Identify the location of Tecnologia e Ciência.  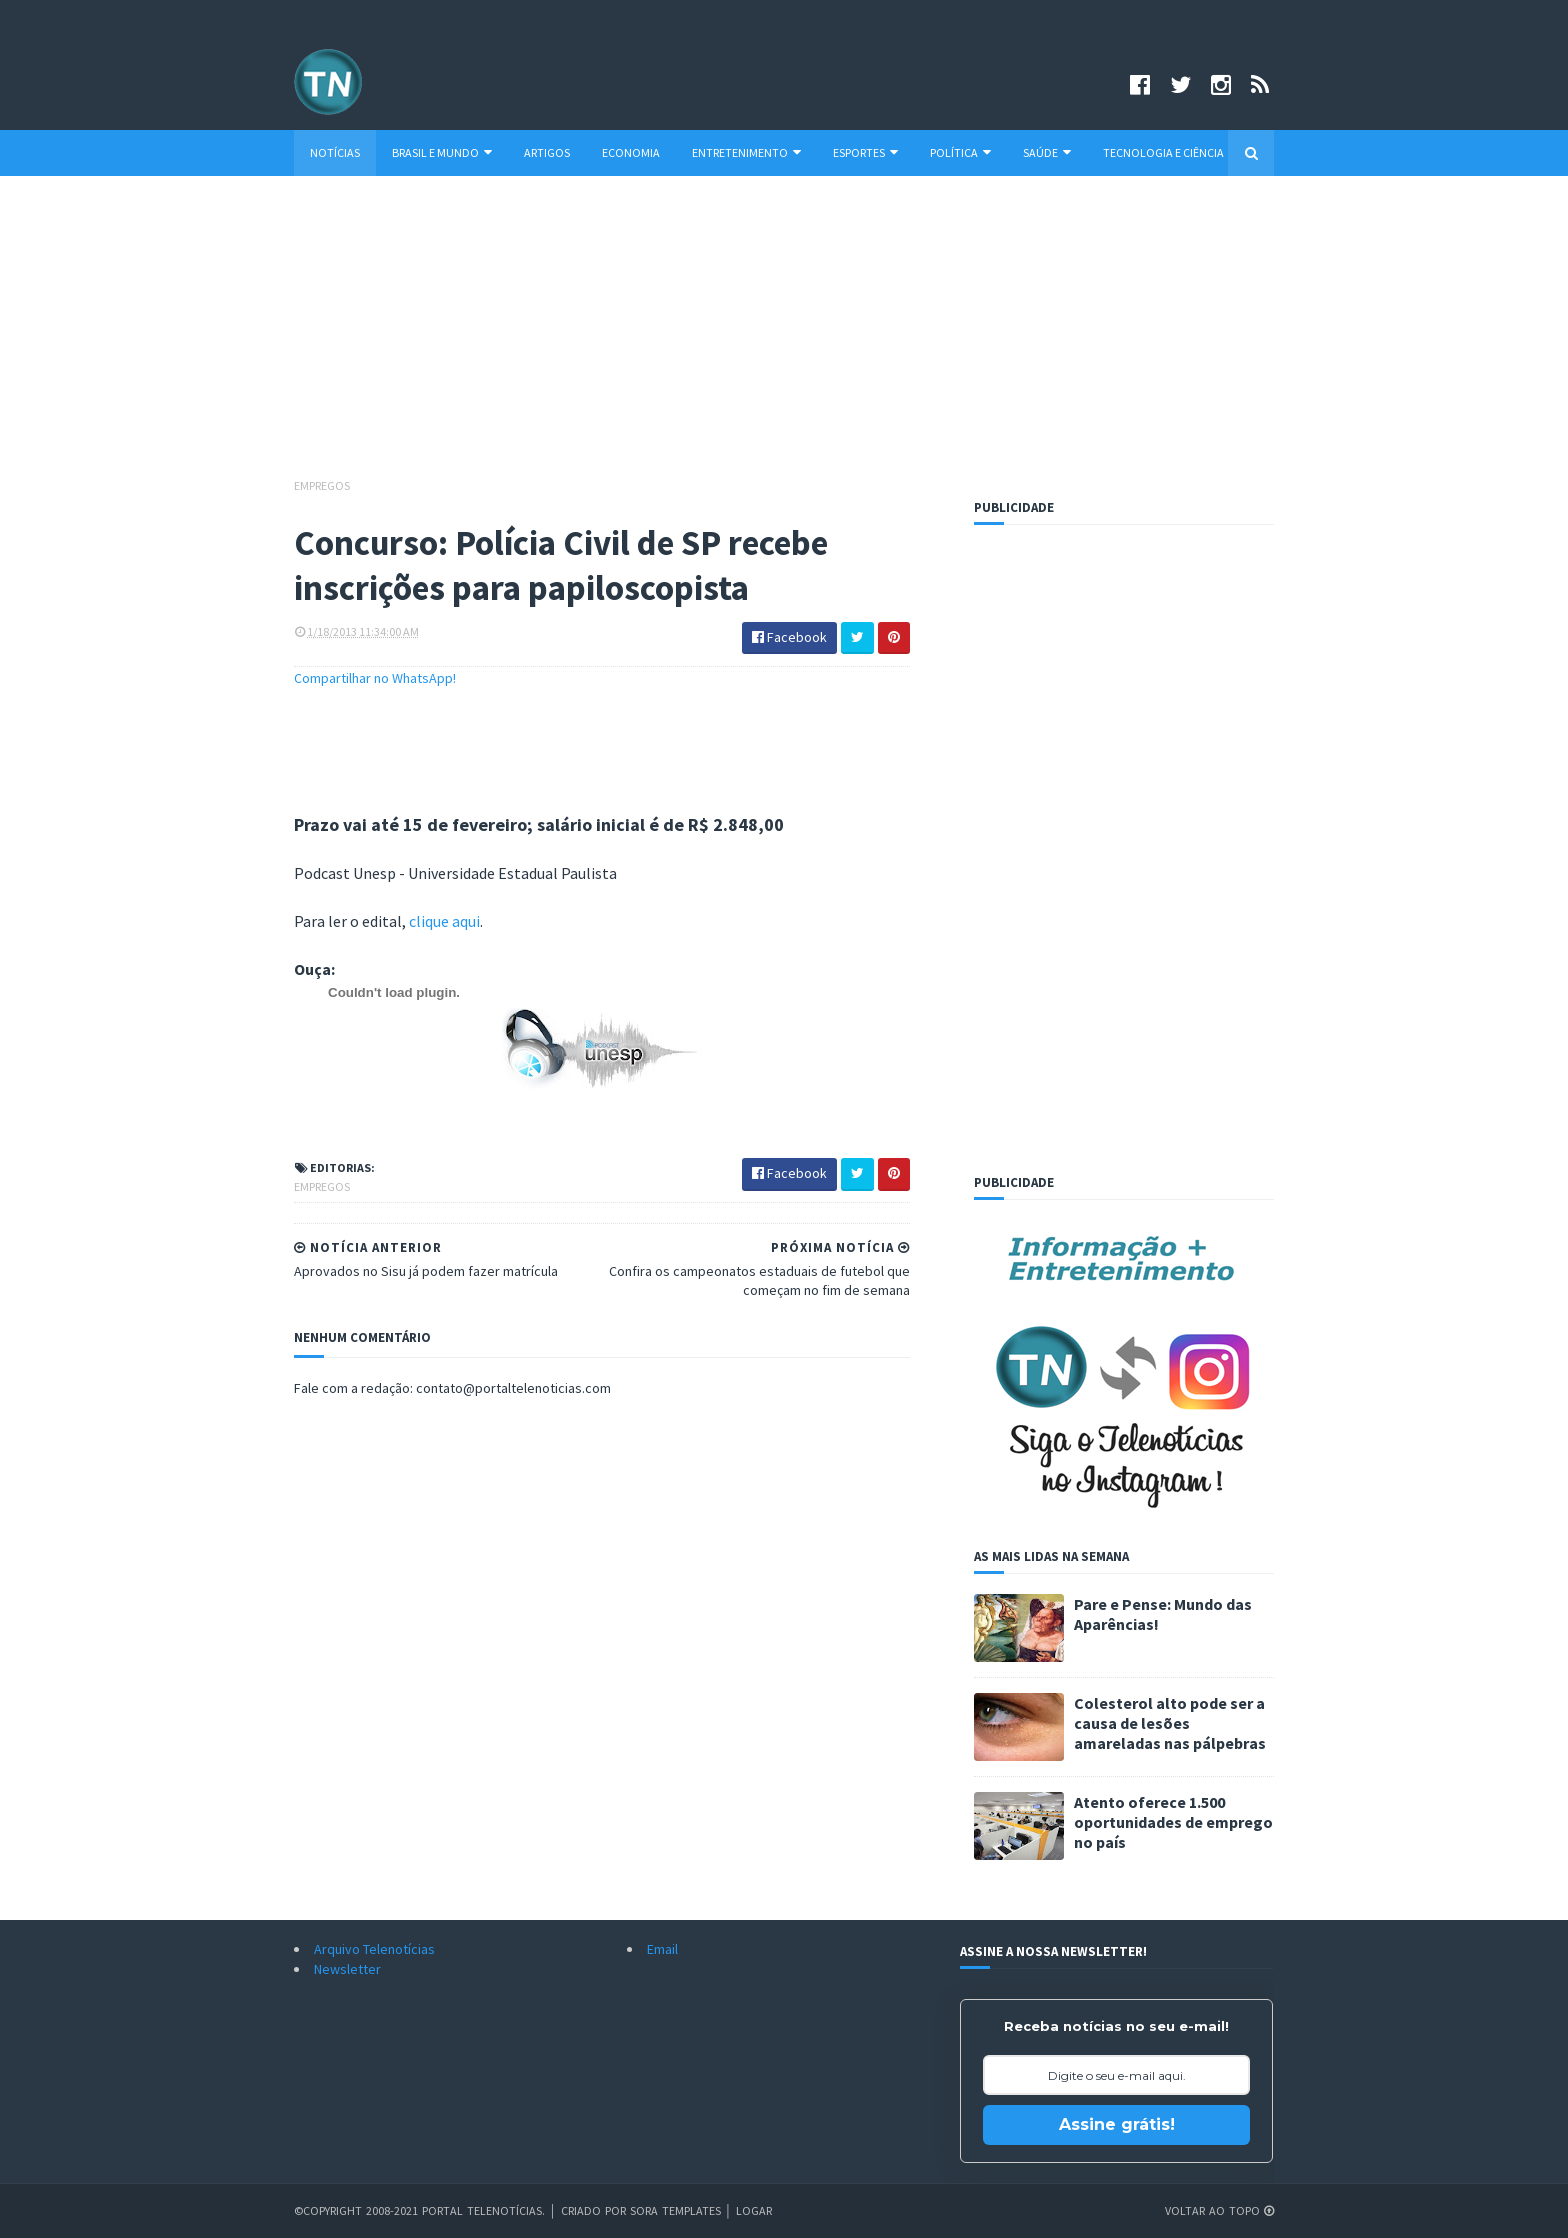
(1163, 152).